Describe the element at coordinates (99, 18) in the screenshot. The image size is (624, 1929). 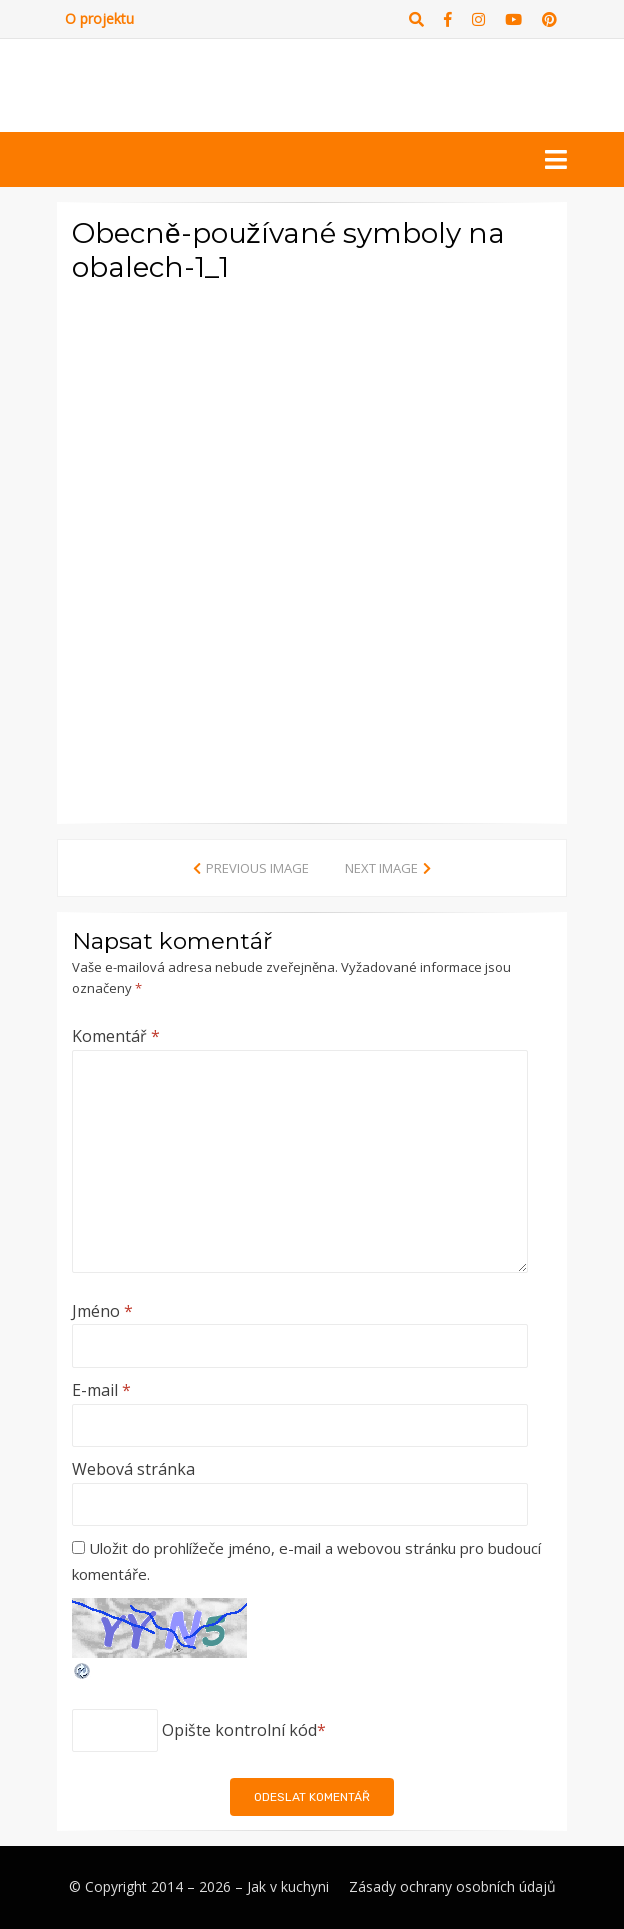
I see `O projektu` at that location.